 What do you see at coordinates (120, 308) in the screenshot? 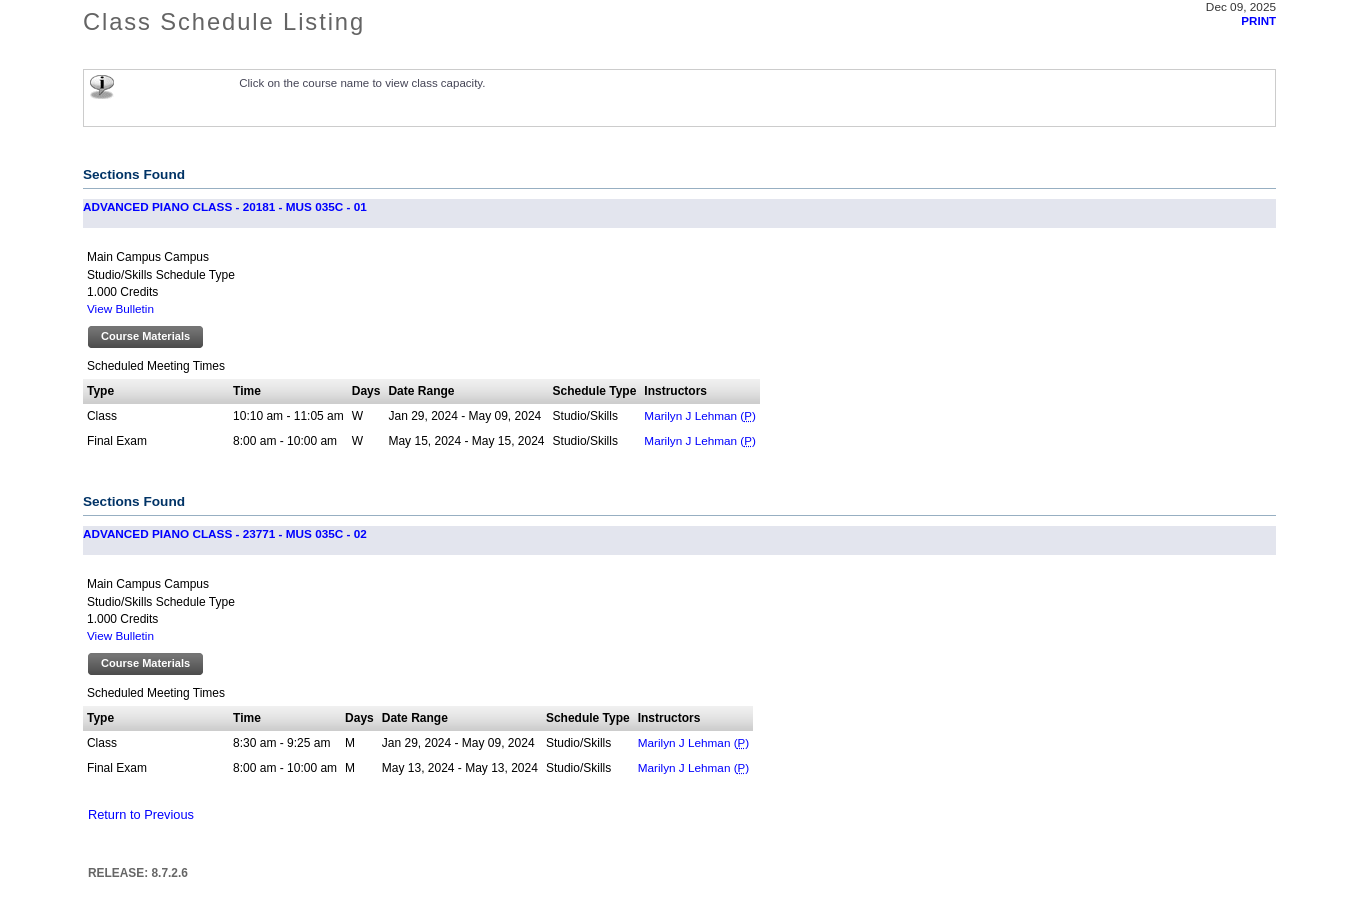
I see `View Bulletin` at bounding box center [120, 308].